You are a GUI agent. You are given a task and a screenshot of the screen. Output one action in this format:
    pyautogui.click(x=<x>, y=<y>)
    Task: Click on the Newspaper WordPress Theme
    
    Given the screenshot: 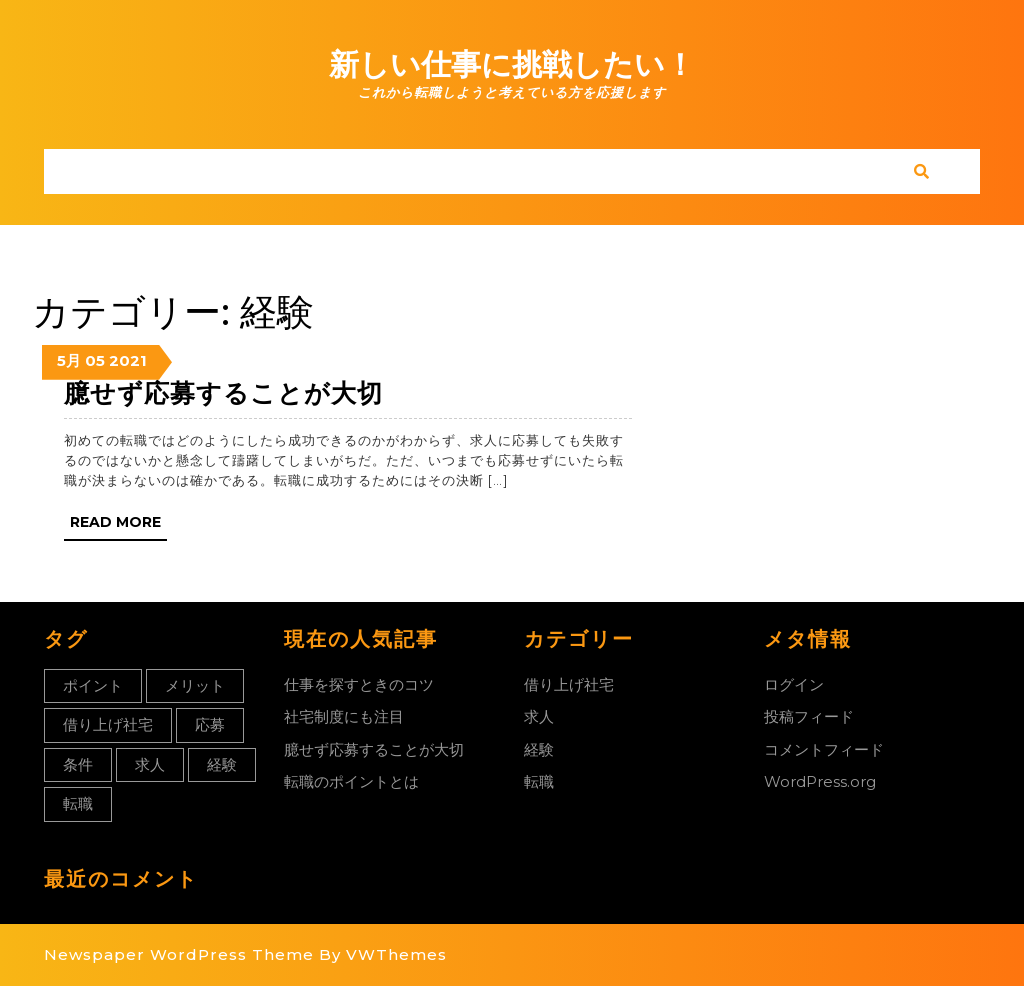 What is the action you would take?
    pyautogui.click(x=179, y=954)
    